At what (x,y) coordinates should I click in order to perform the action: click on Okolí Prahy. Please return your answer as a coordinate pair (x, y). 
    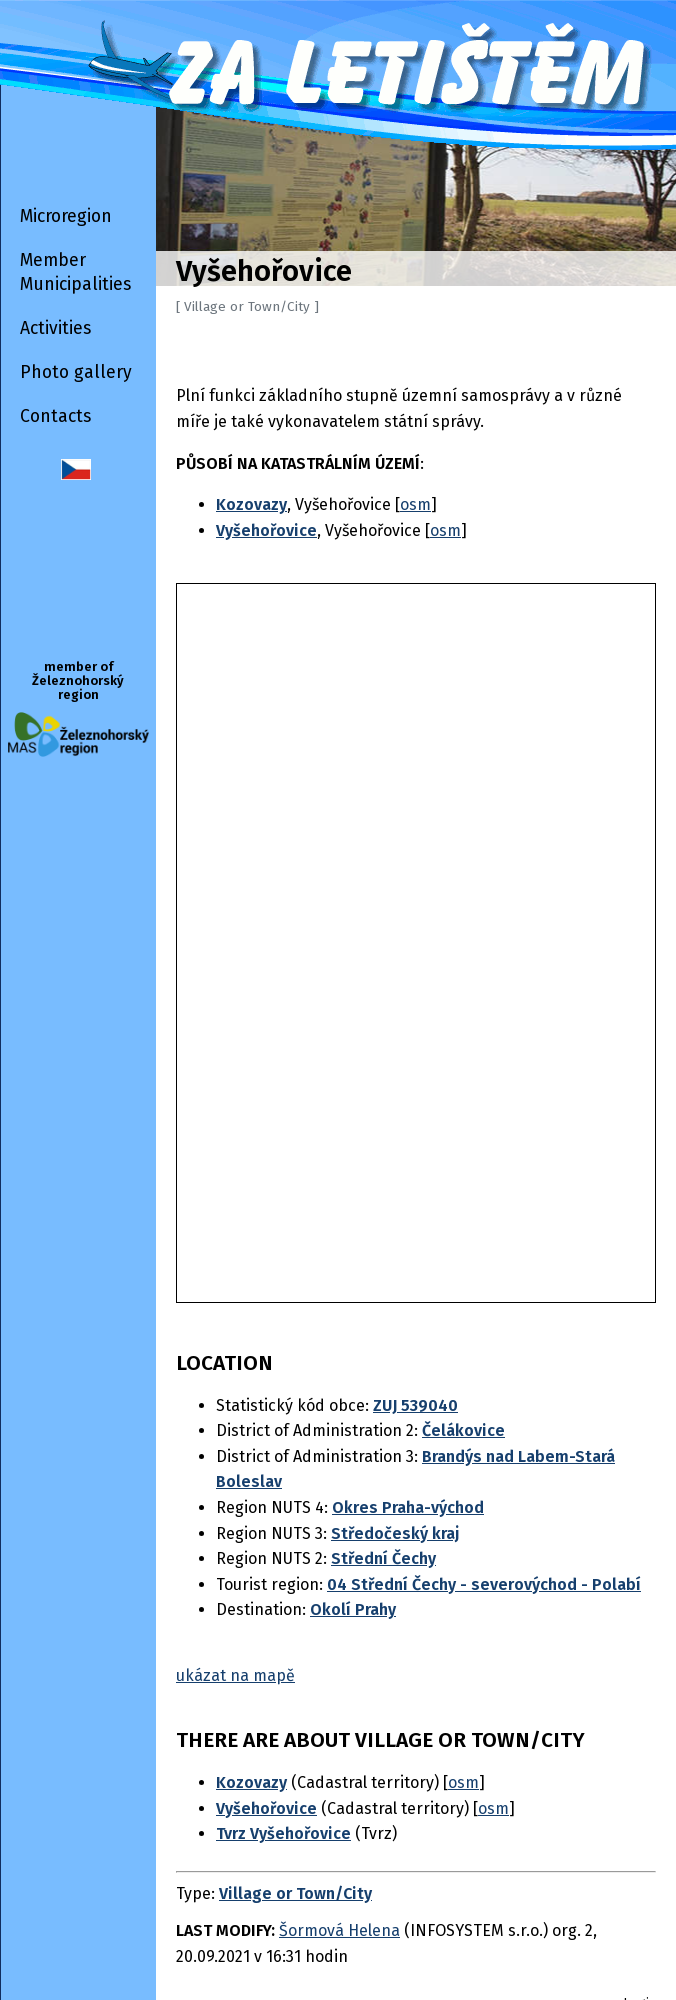
    Looking at the image, I should click on (353, 1609).